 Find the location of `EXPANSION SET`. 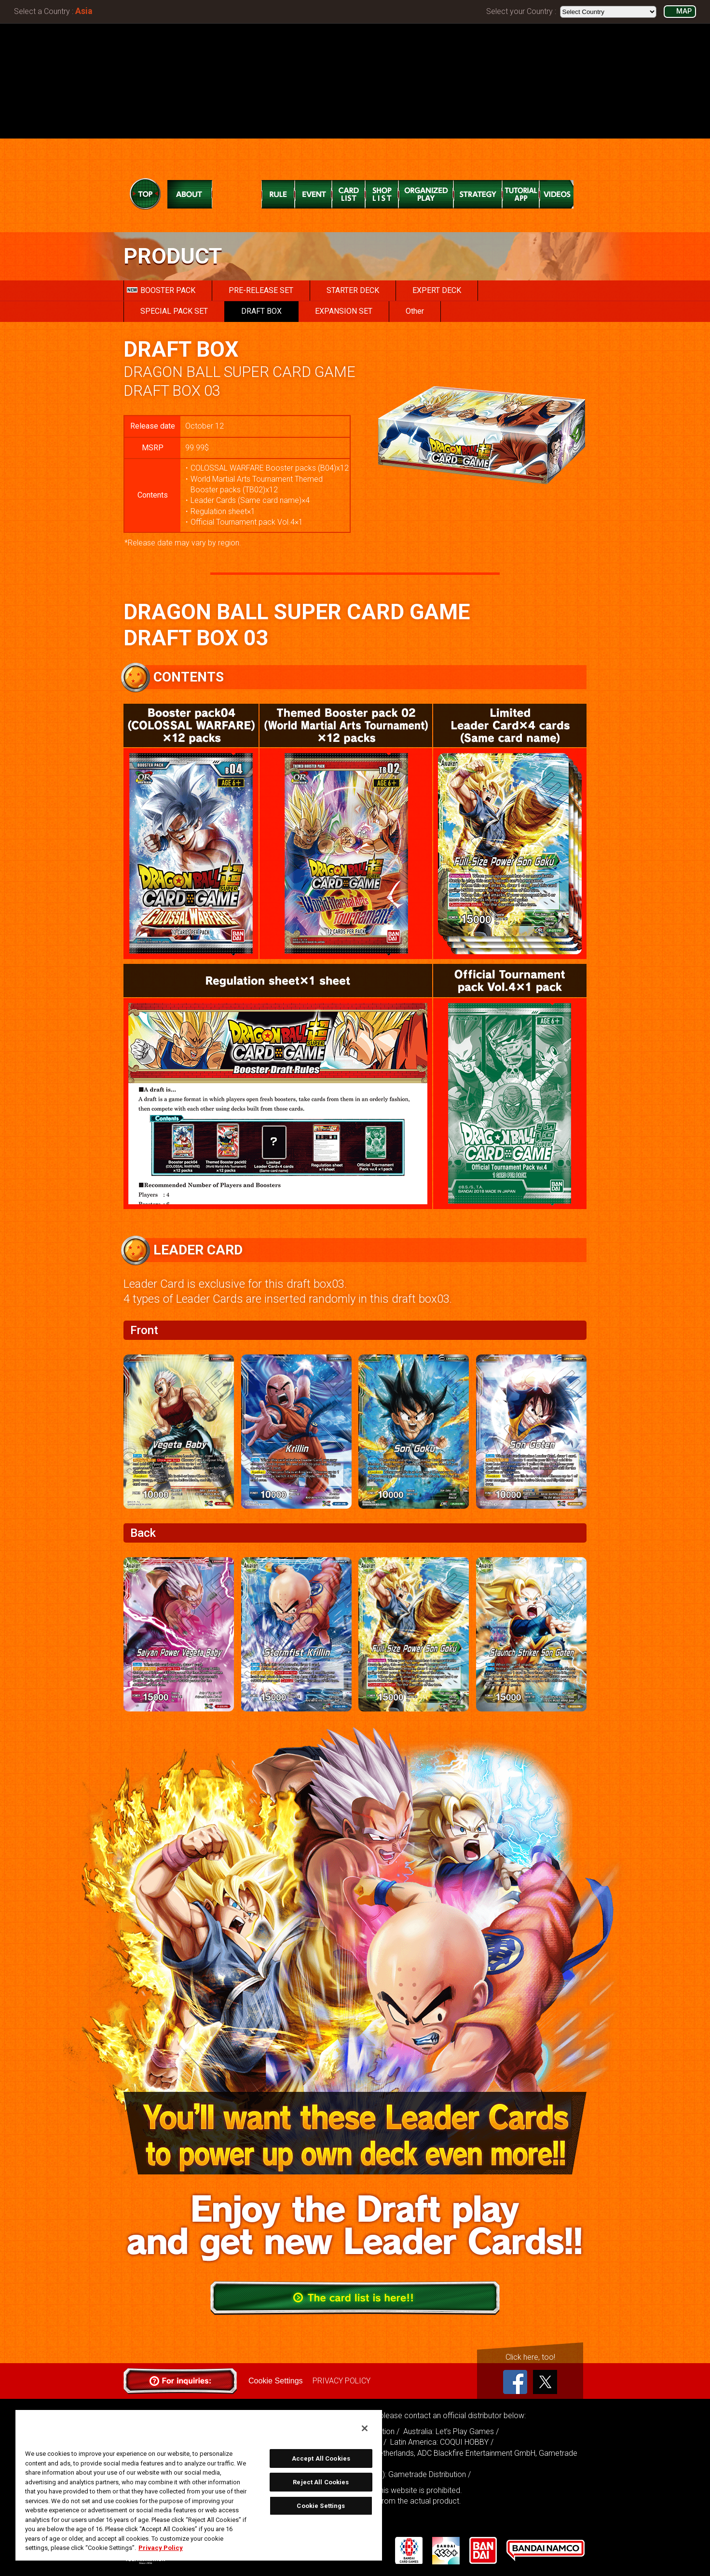

EXPANSION SET is located at coordinates (343, 311).